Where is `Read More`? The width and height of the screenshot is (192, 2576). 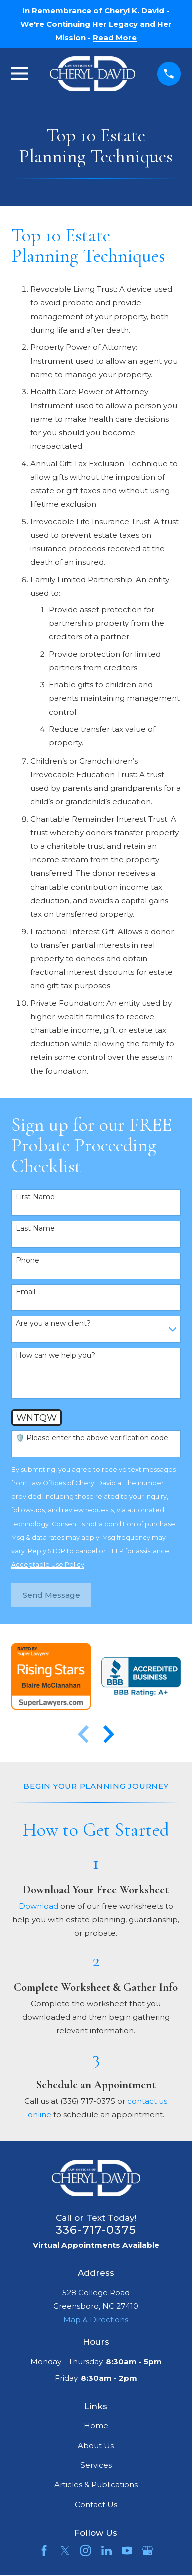
Read More is located at coordinates (115, 37).